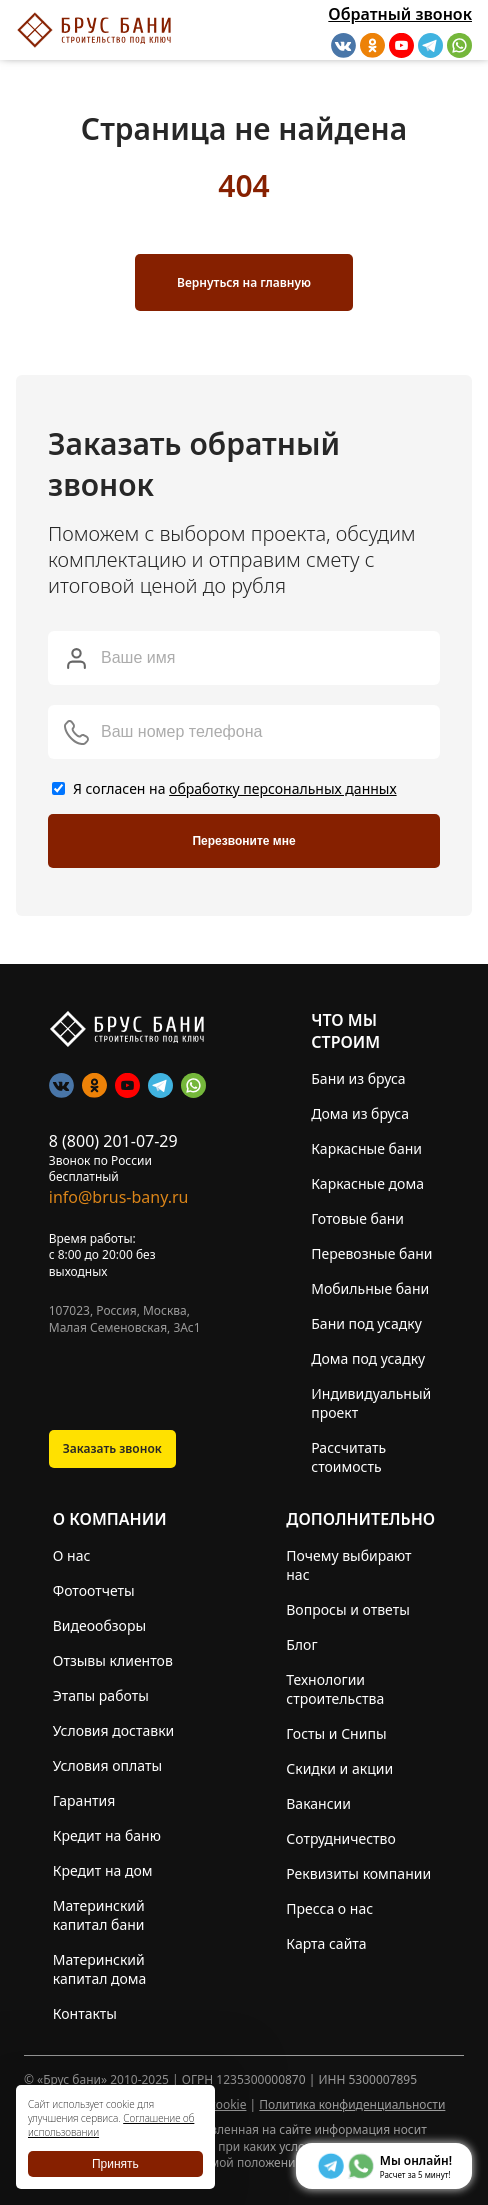 The image size is (488, 2205). I want to click on Индивидуальный проект, so click(371, 1403).